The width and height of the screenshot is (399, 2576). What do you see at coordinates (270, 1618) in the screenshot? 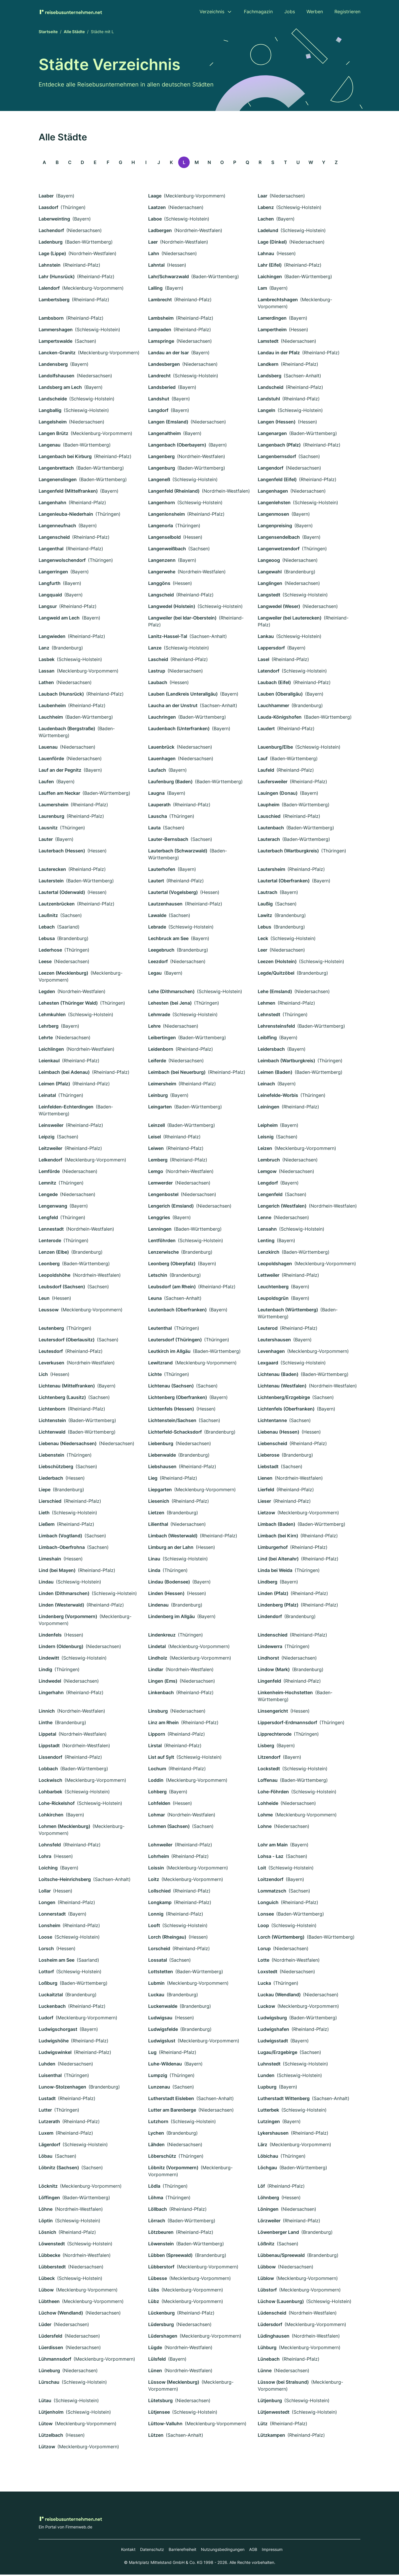
I see `Lindendorf` at bounding box center [270, 1618].